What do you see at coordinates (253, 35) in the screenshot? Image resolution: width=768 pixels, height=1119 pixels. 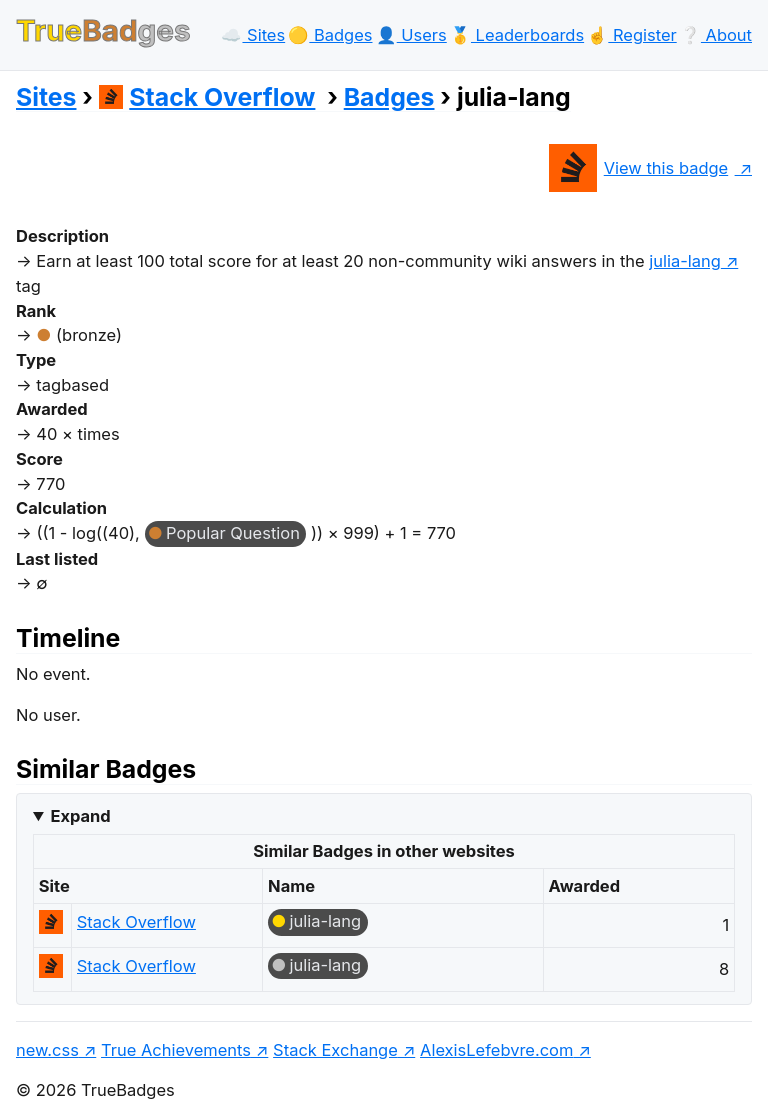 I see `☁️` at bounding box center [253, 35].